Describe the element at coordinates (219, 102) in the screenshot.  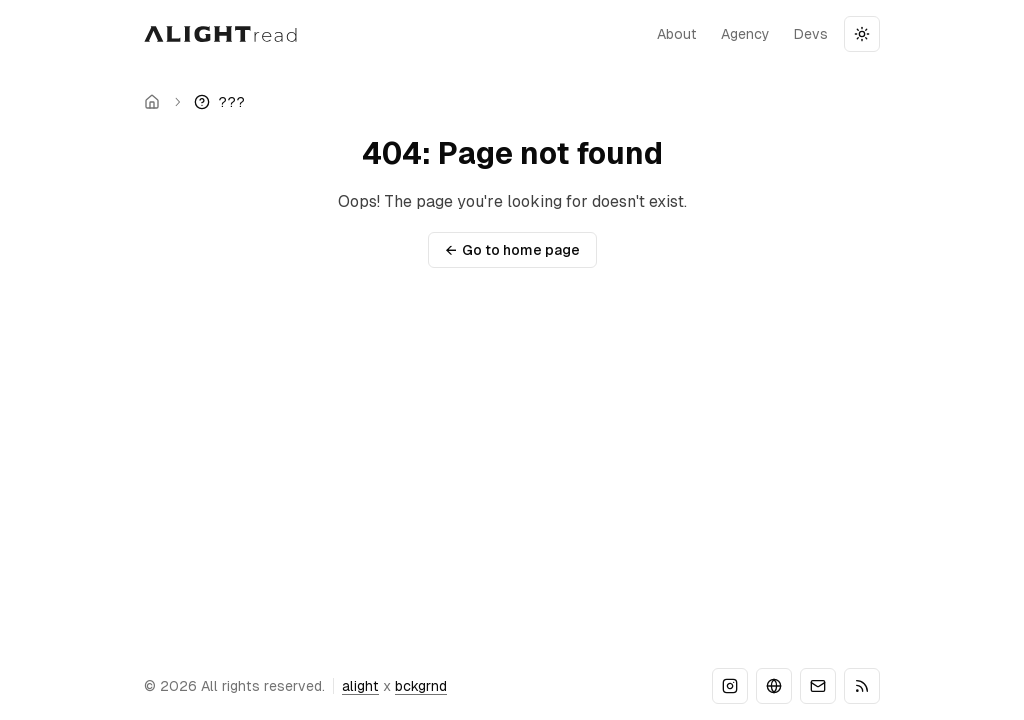
I see `[link]` at that location.